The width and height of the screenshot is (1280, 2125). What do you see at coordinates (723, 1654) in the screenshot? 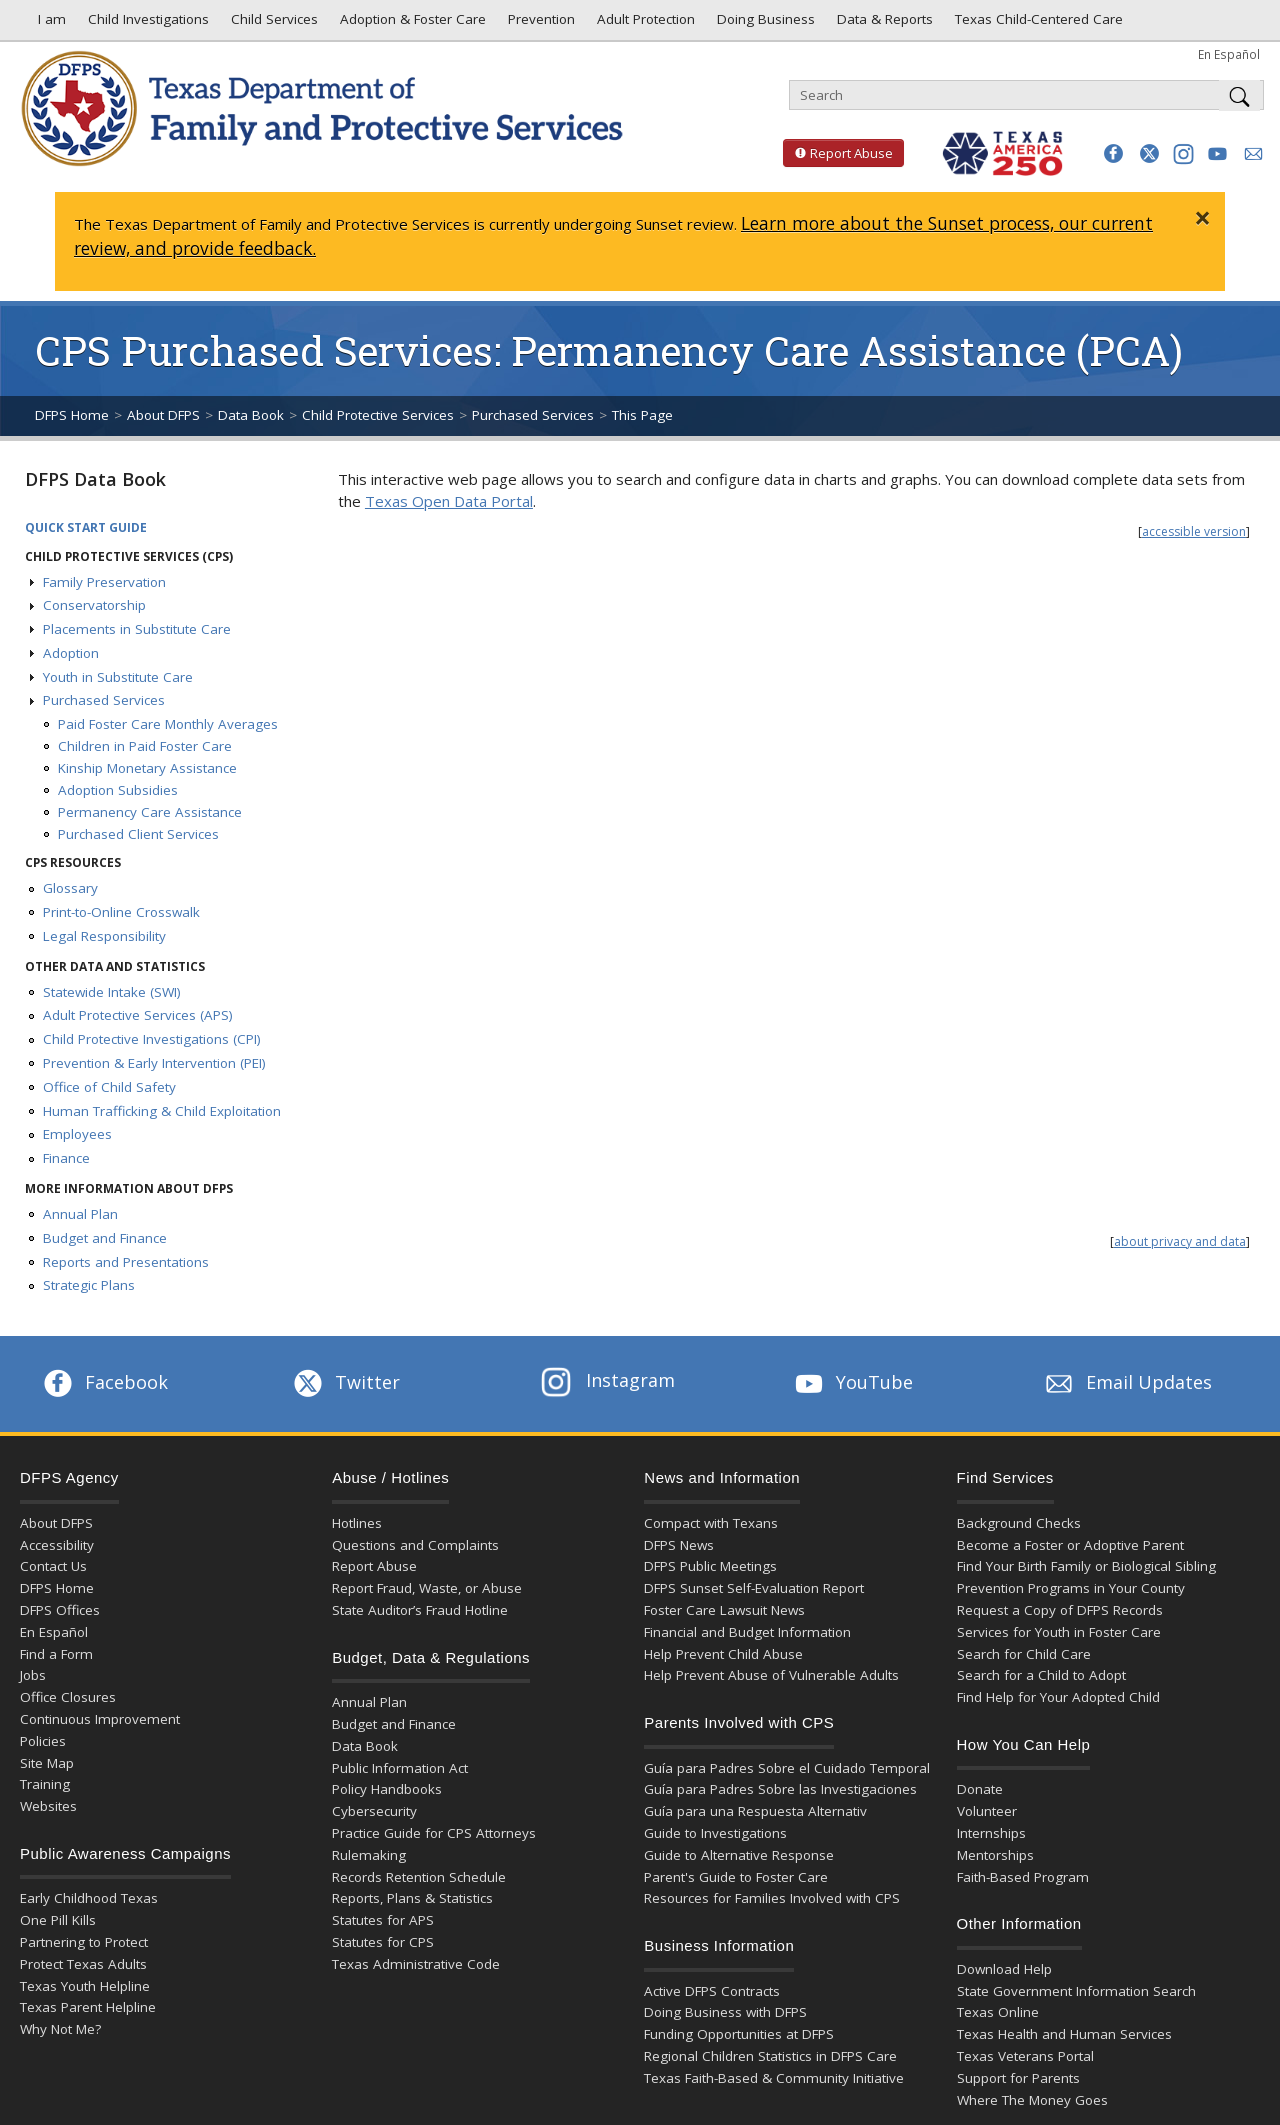
I see `Help Prevent Child Abuse` at bounding box center [723, 1654].